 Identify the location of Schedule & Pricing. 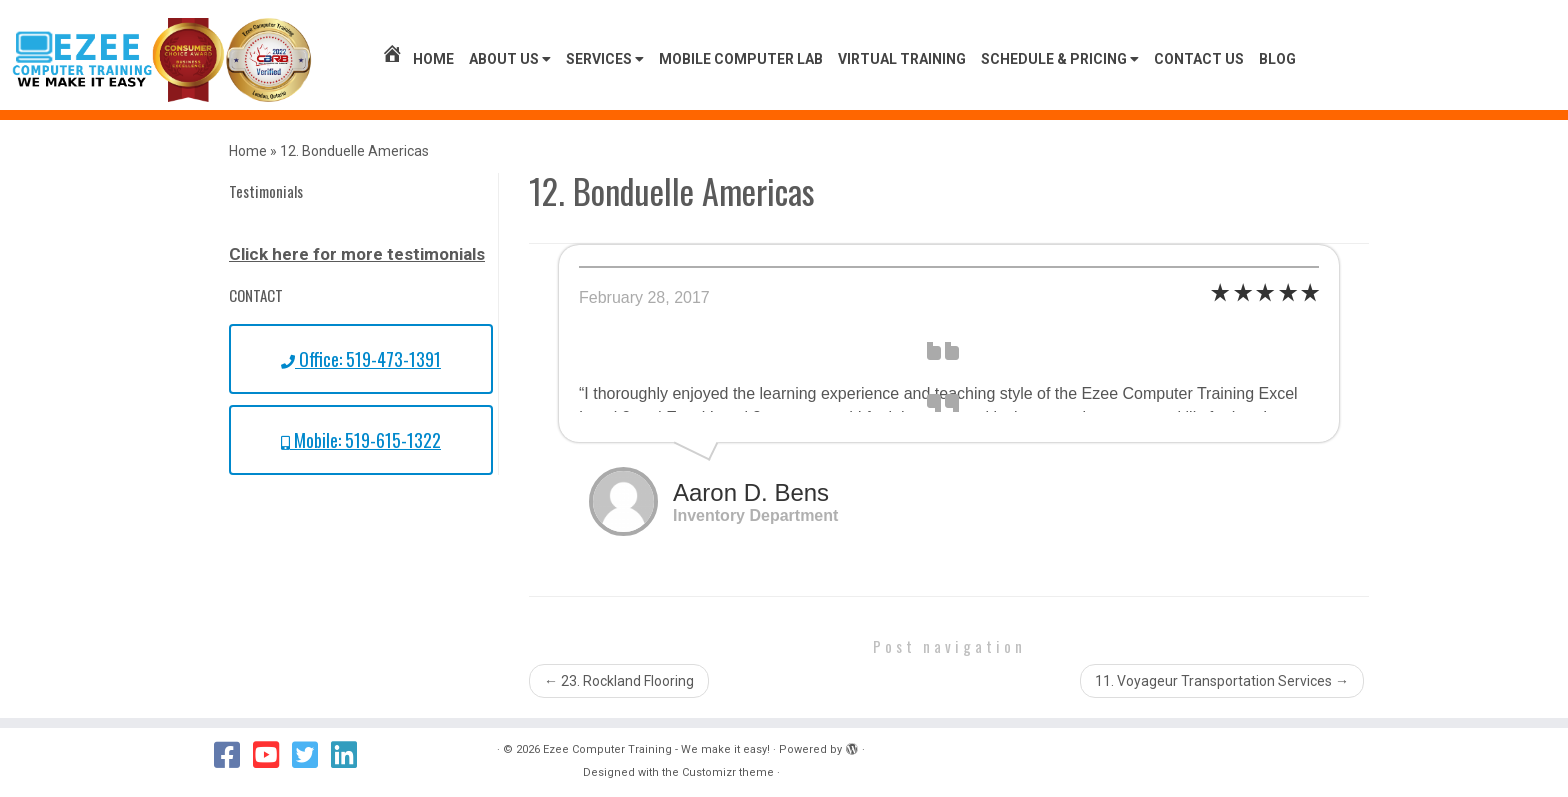
(1060, 59).